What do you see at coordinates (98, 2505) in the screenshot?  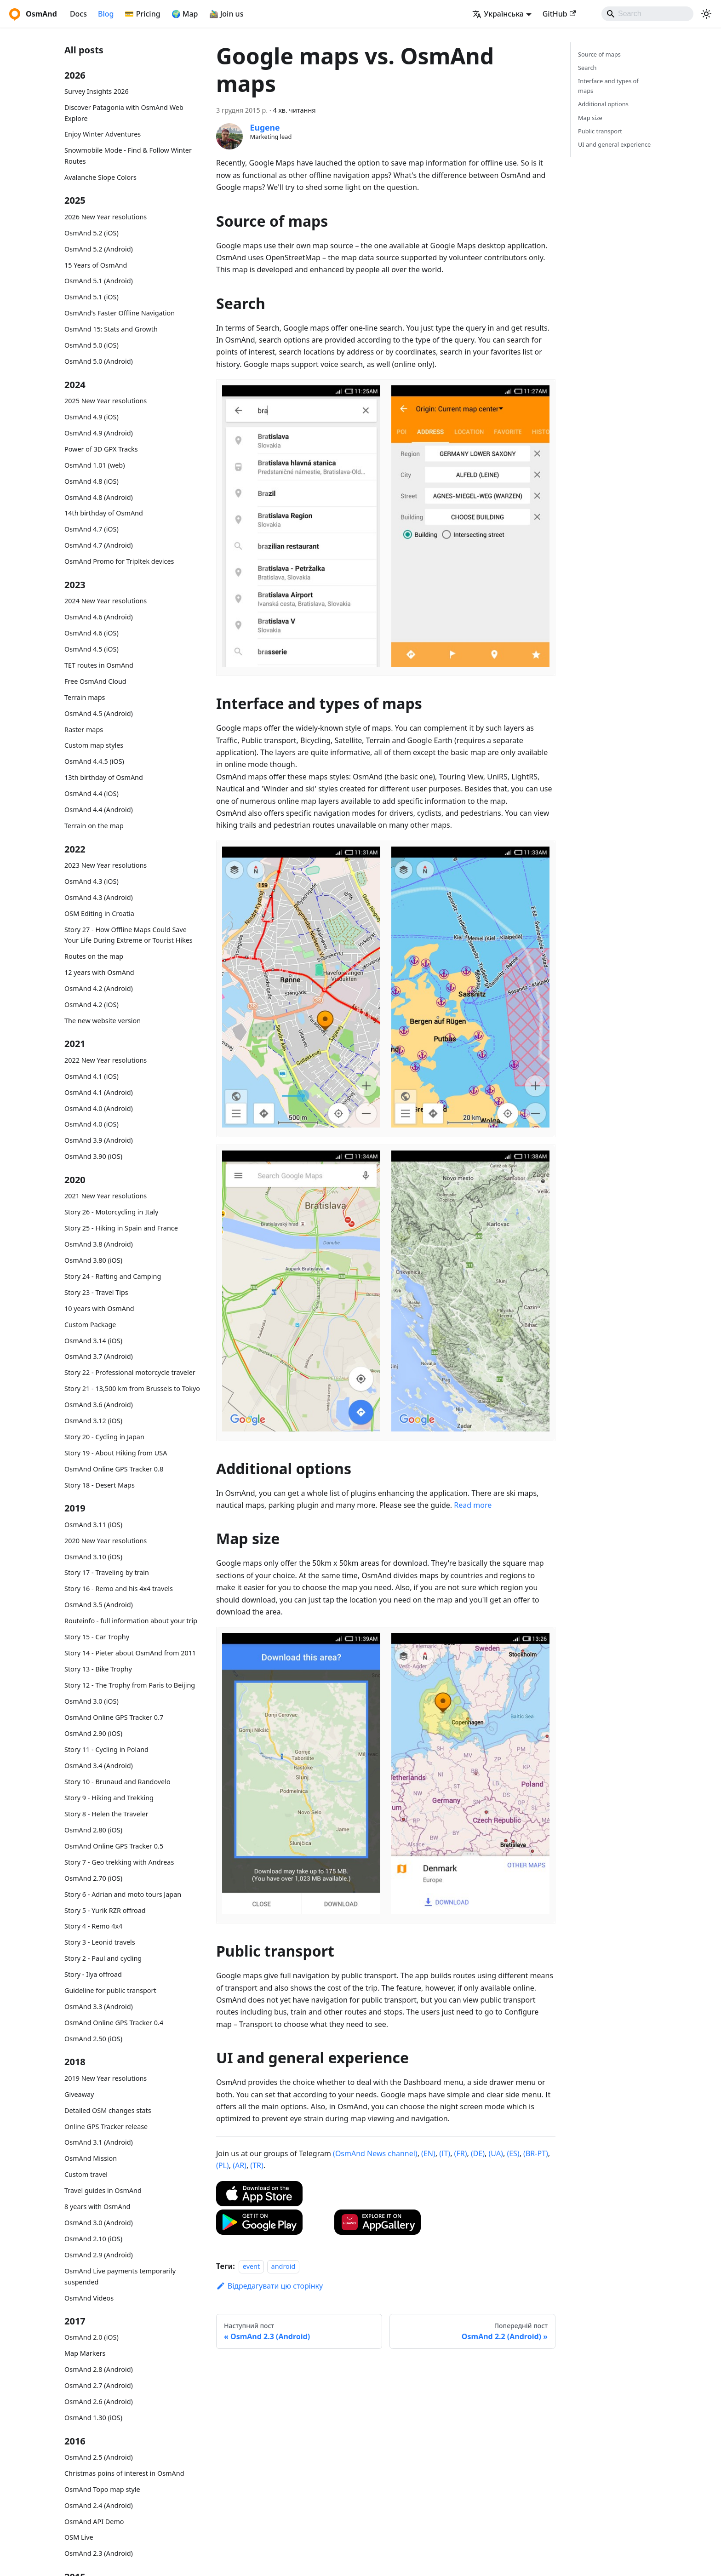 I see `OsmAnd 2.4 (Android)` at bounding box center [98, 2505].